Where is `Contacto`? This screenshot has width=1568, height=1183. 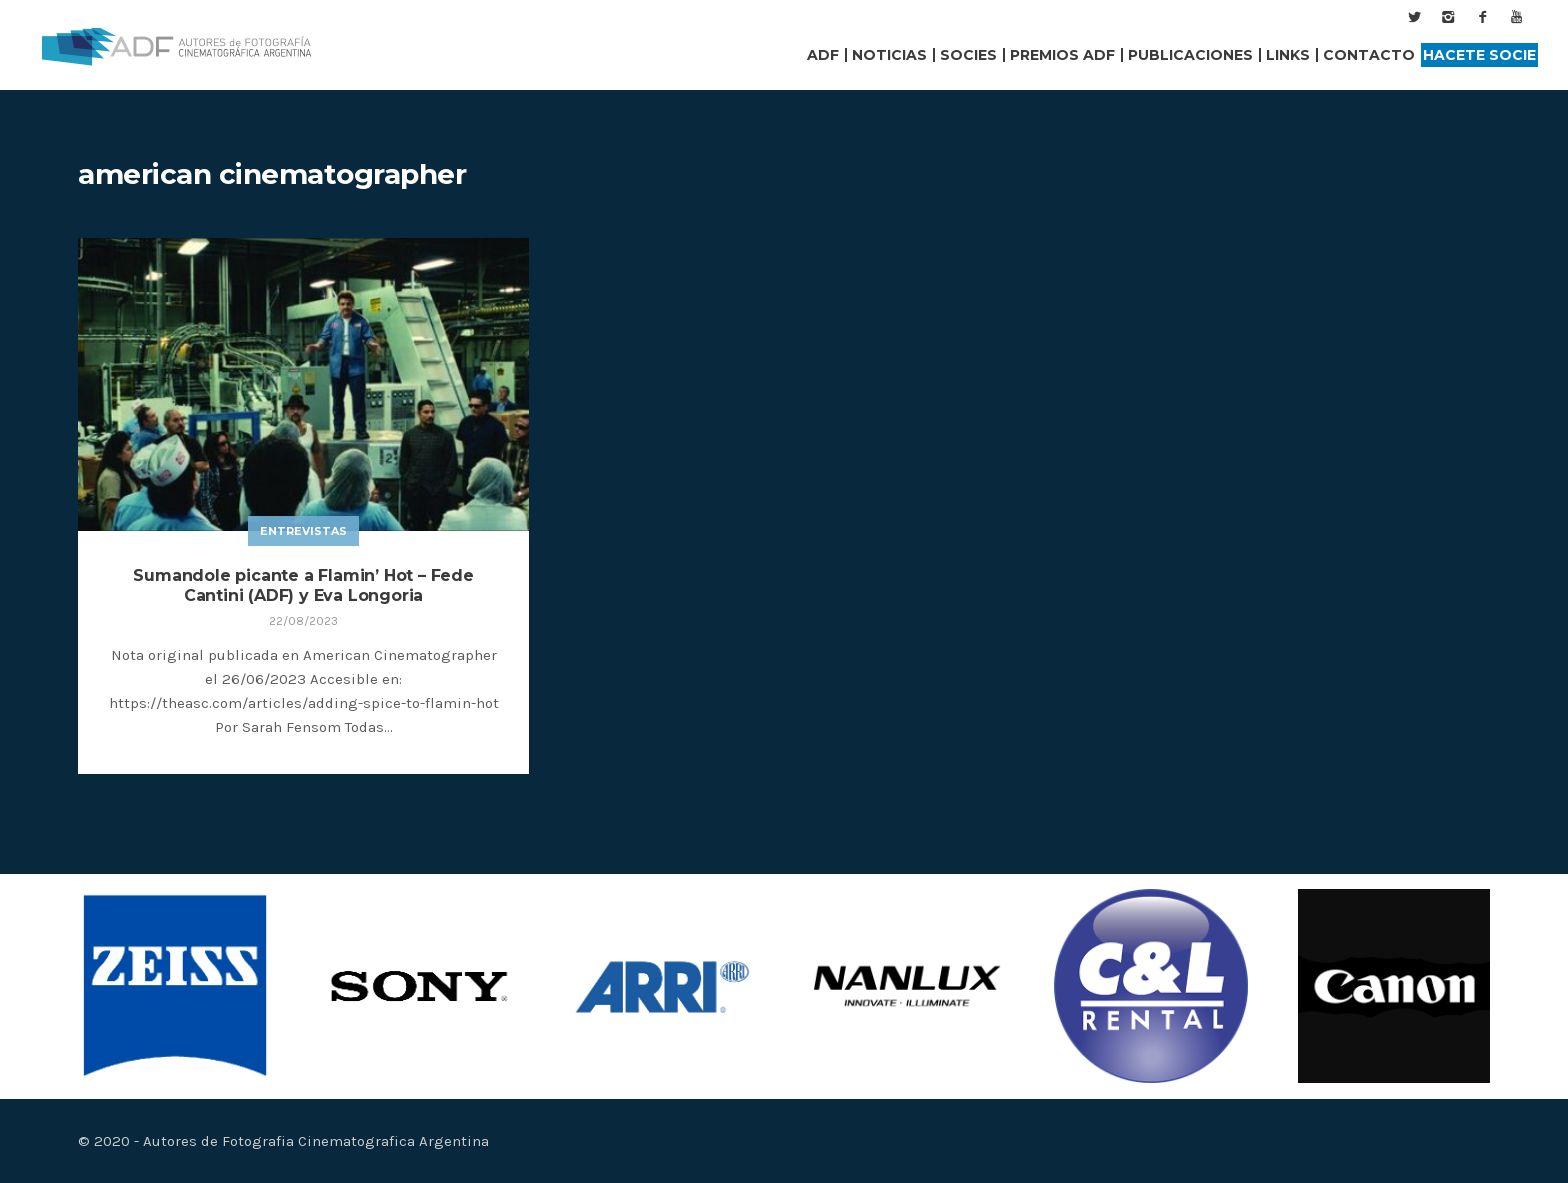
Contacto is located at coordinates (1369, 55).